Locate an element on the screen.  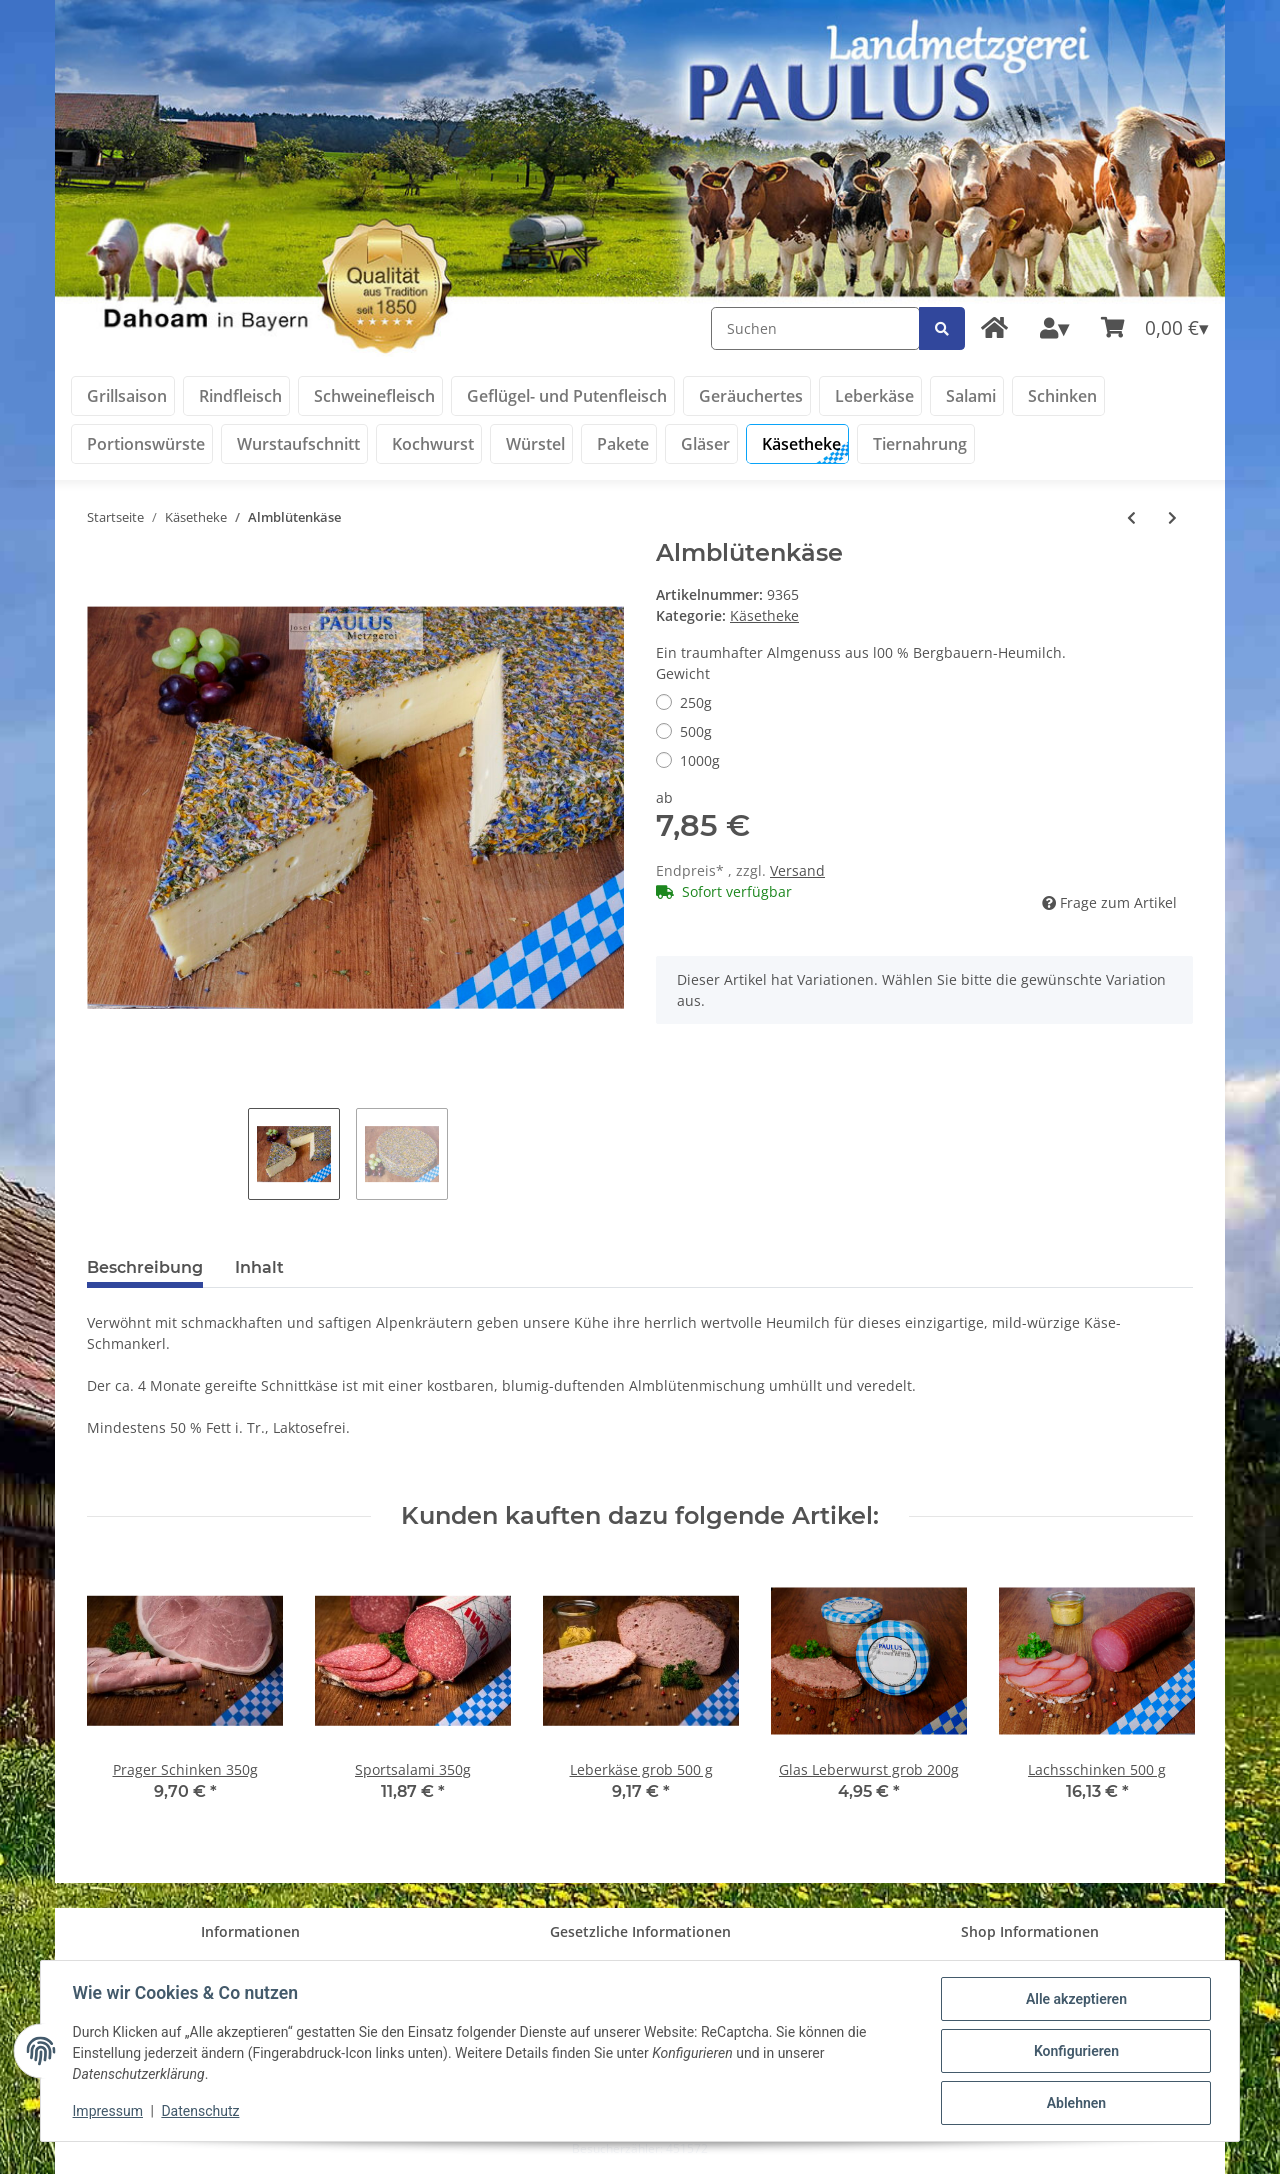
[zum vorherigen Artikel: Grünländer mild & nussig] is located at coordinates (1131, 517).